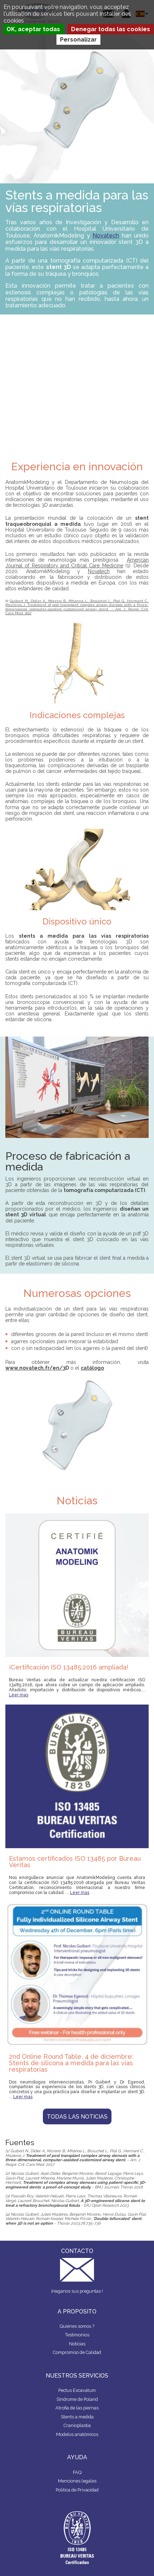  What do you see at coordinates (77, 2116) in the screenshot?
I see `Todas las noticias` at bounding box center [77, 2116].